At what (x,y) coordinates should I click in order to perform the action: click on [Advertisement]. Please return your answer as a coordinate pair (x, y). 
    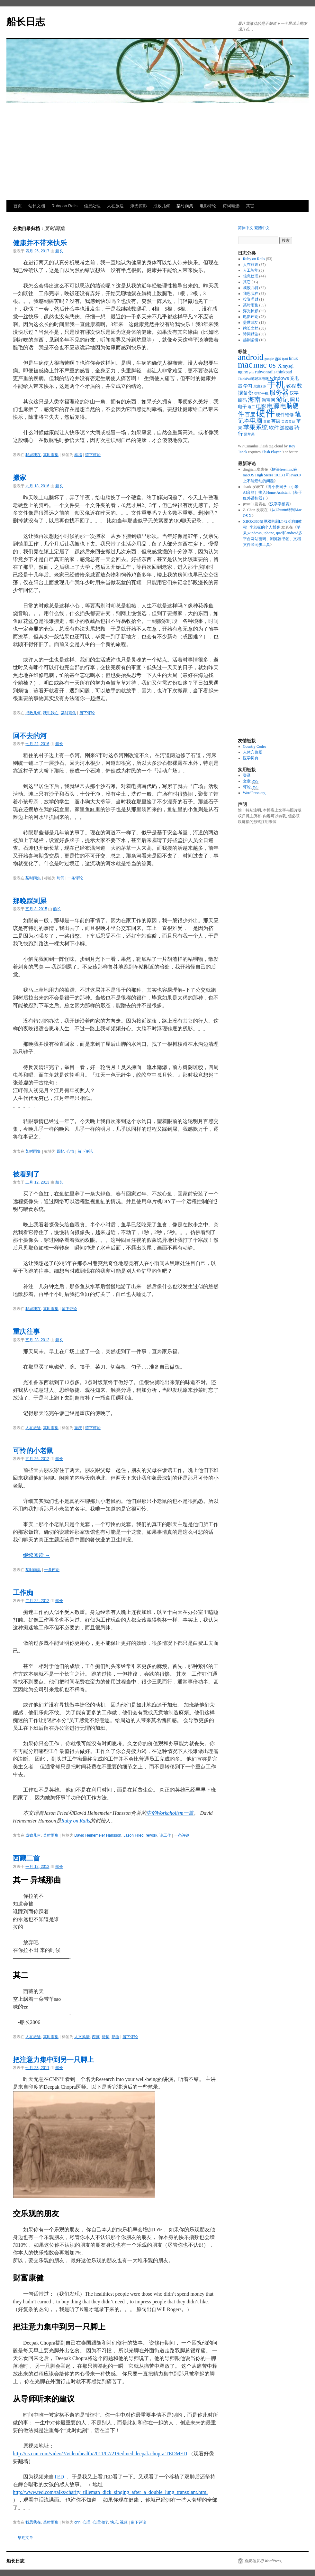
    Looking at the image, I should click on (157, 152).